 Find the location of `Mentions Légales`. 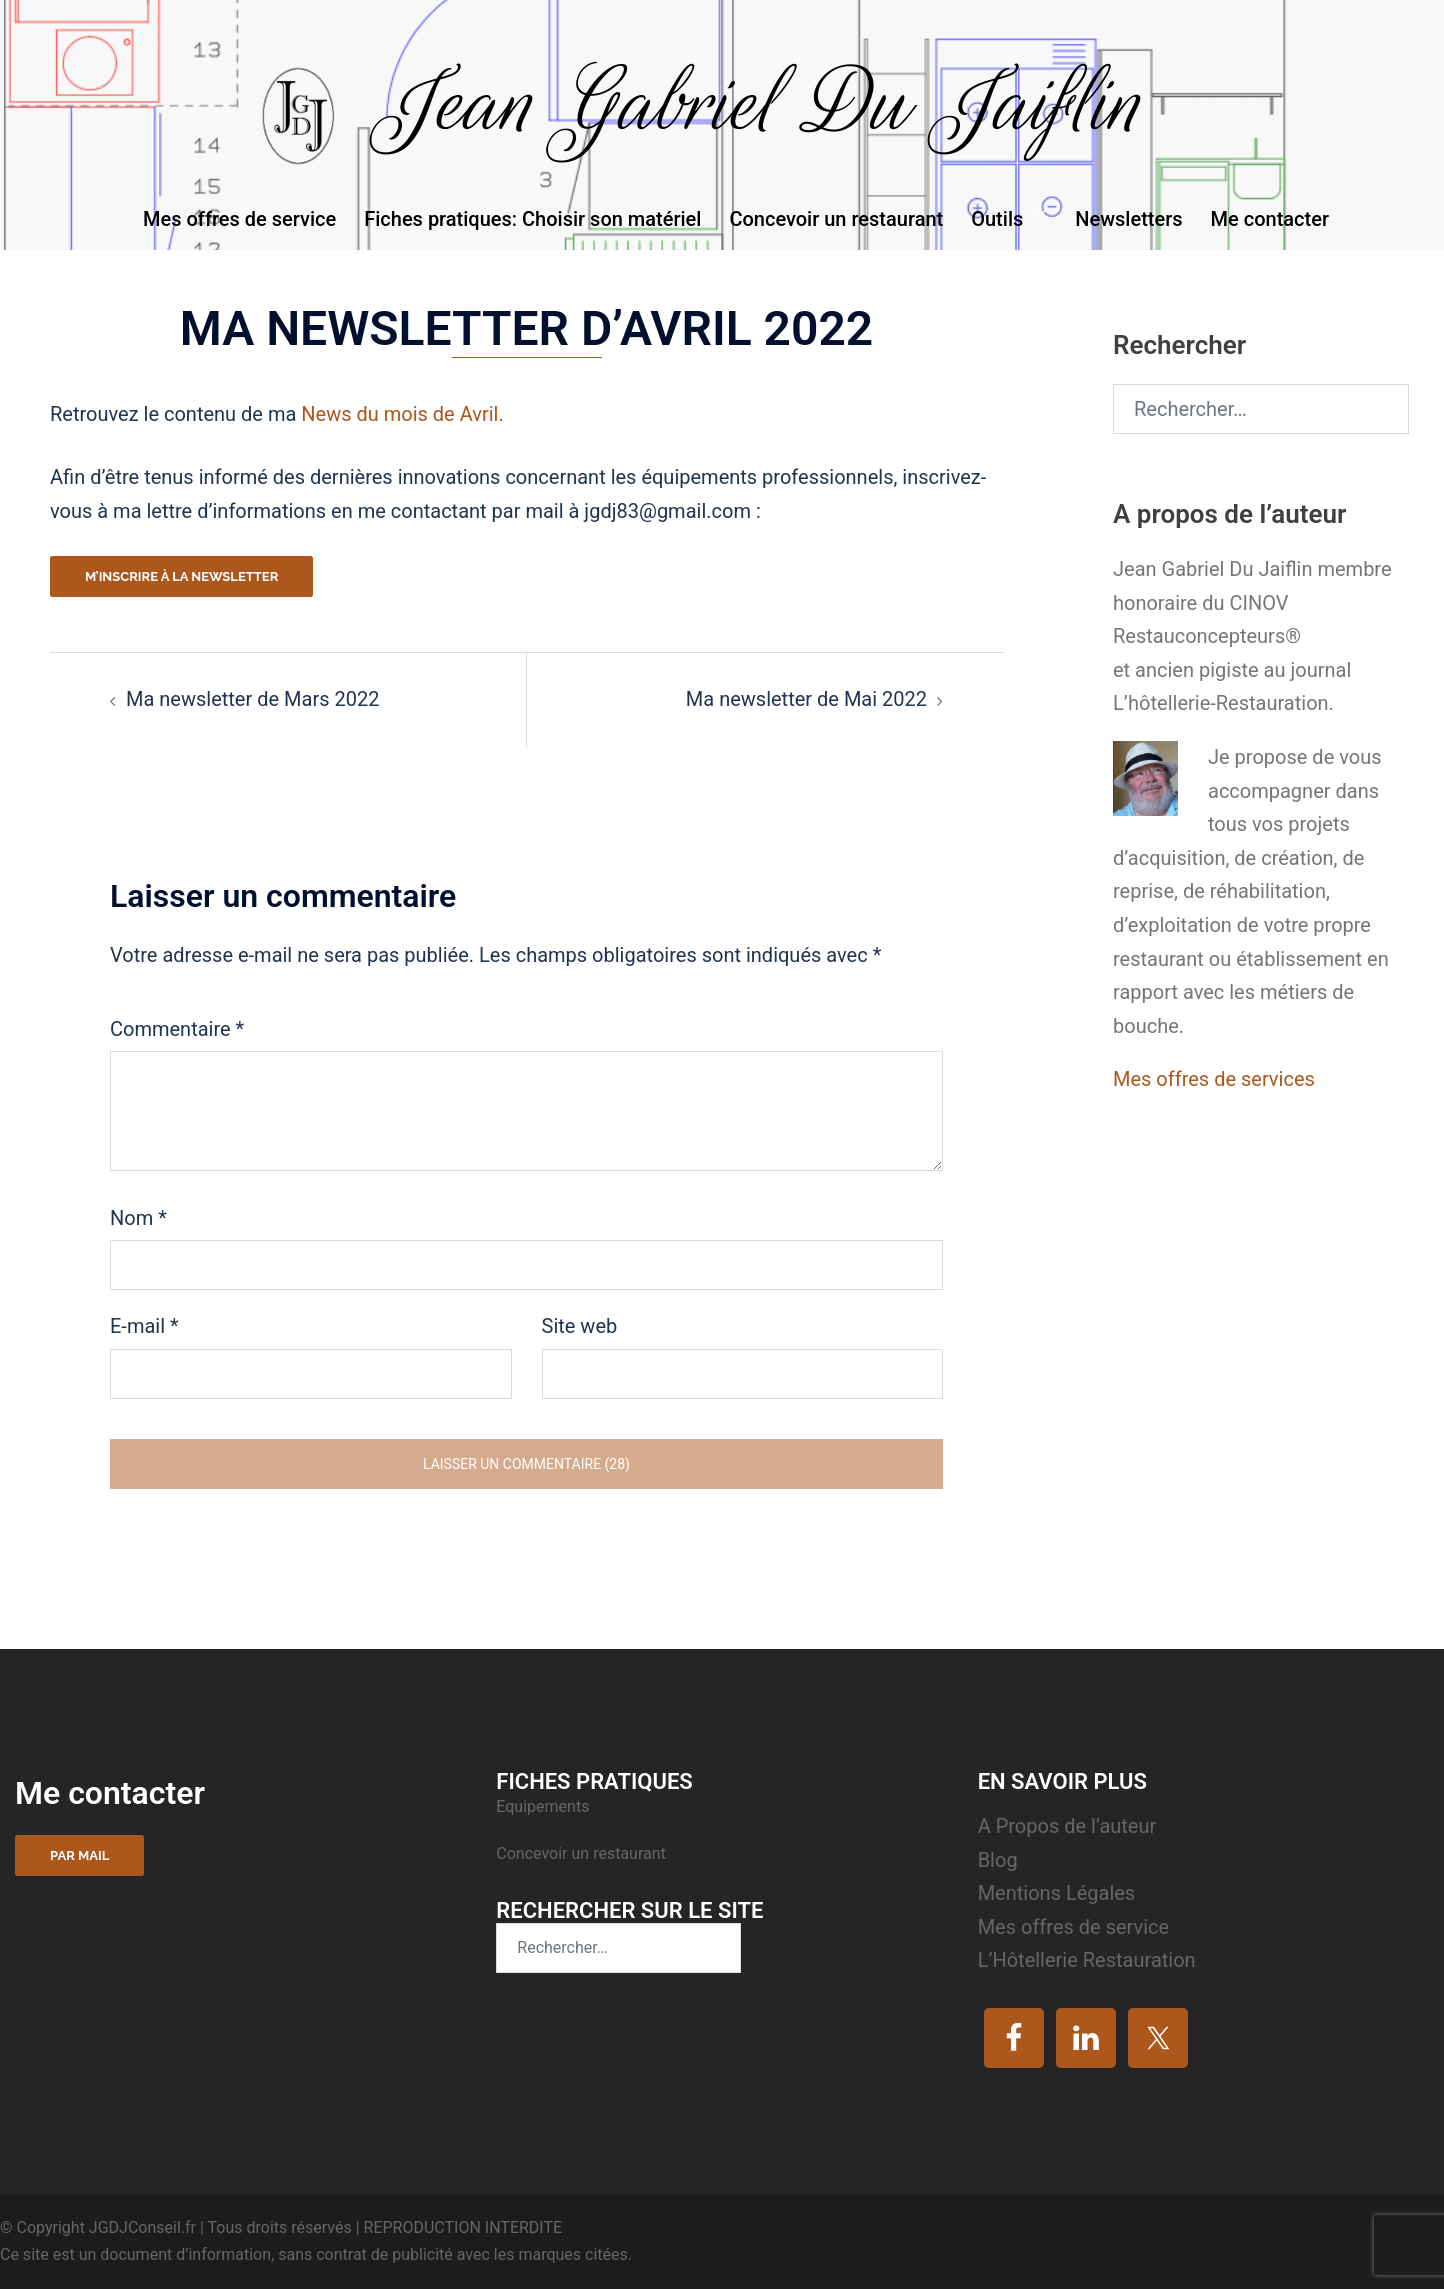

Mentions Légales is located at coordinates (1057, 1893).